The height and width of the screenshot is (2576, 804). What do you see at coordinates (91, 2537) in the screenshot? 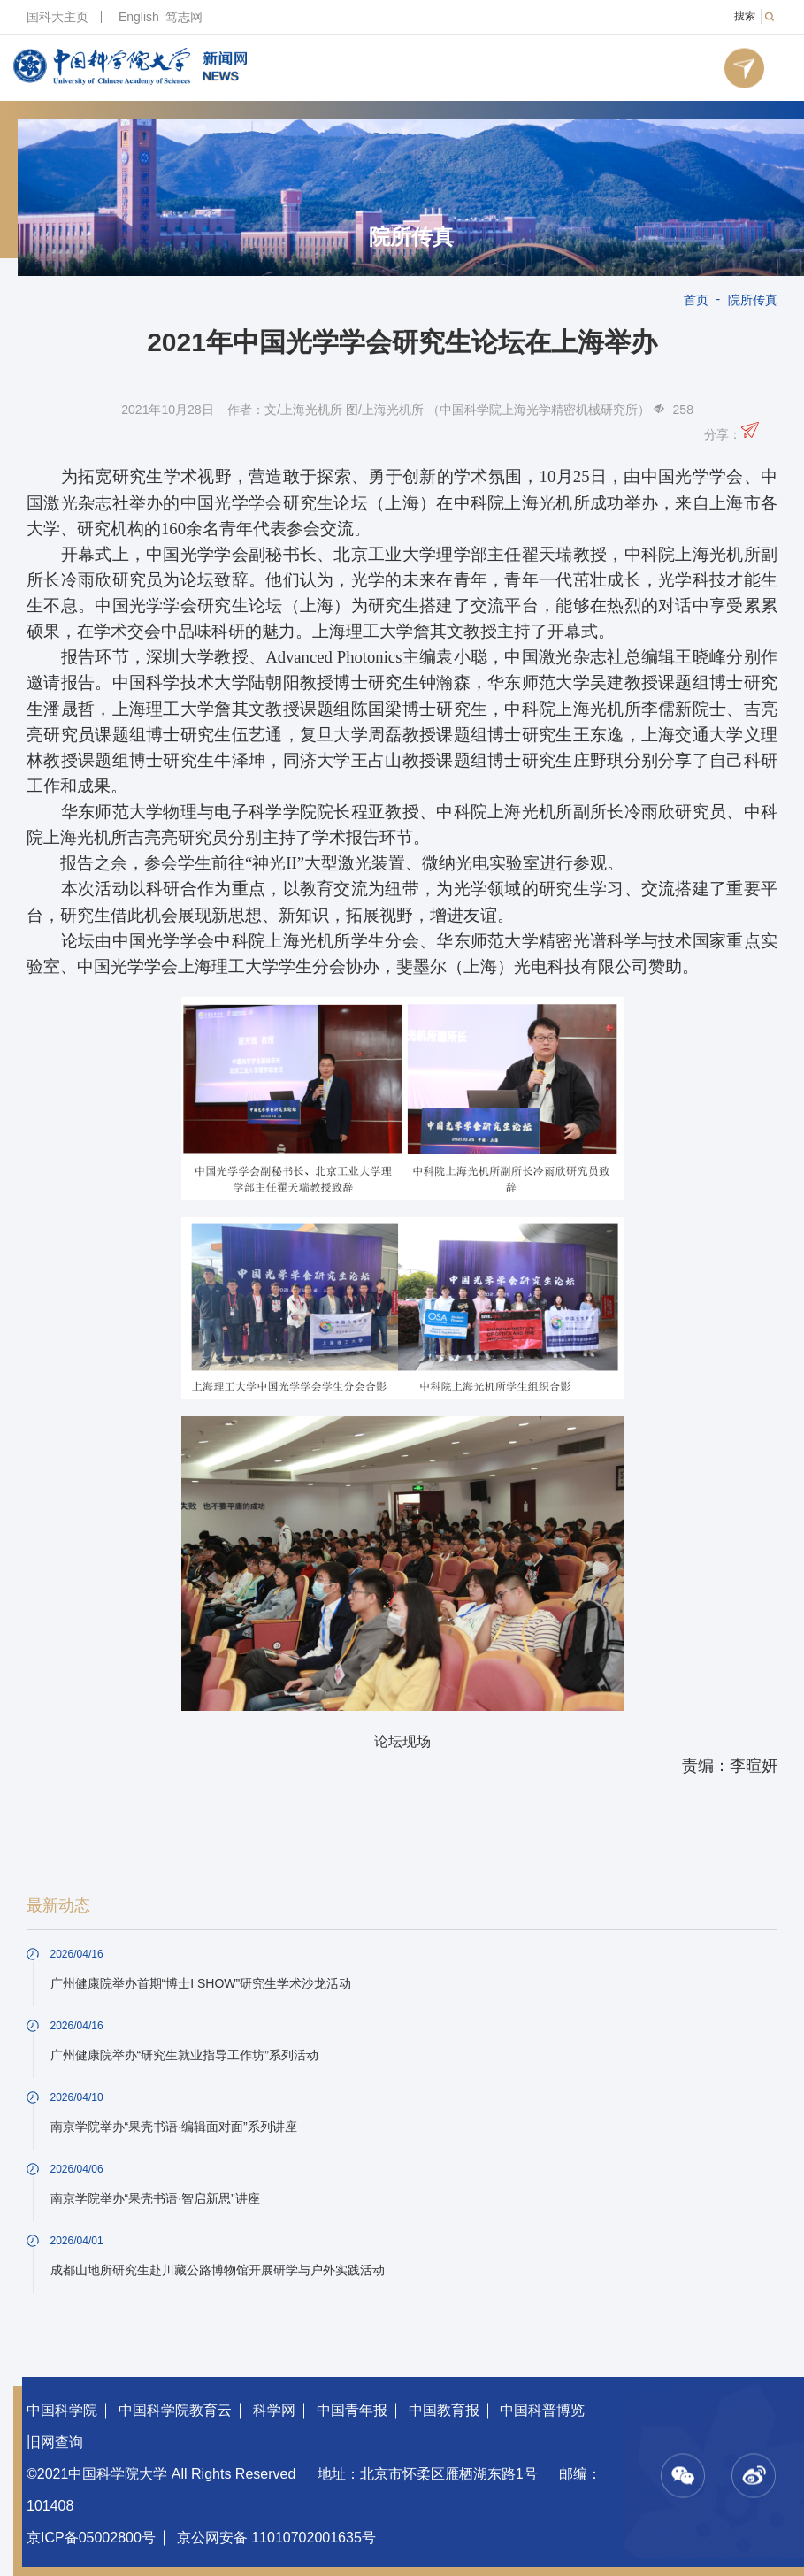
I see `京ICP备05002800号` at bounding box center [91, 2537].